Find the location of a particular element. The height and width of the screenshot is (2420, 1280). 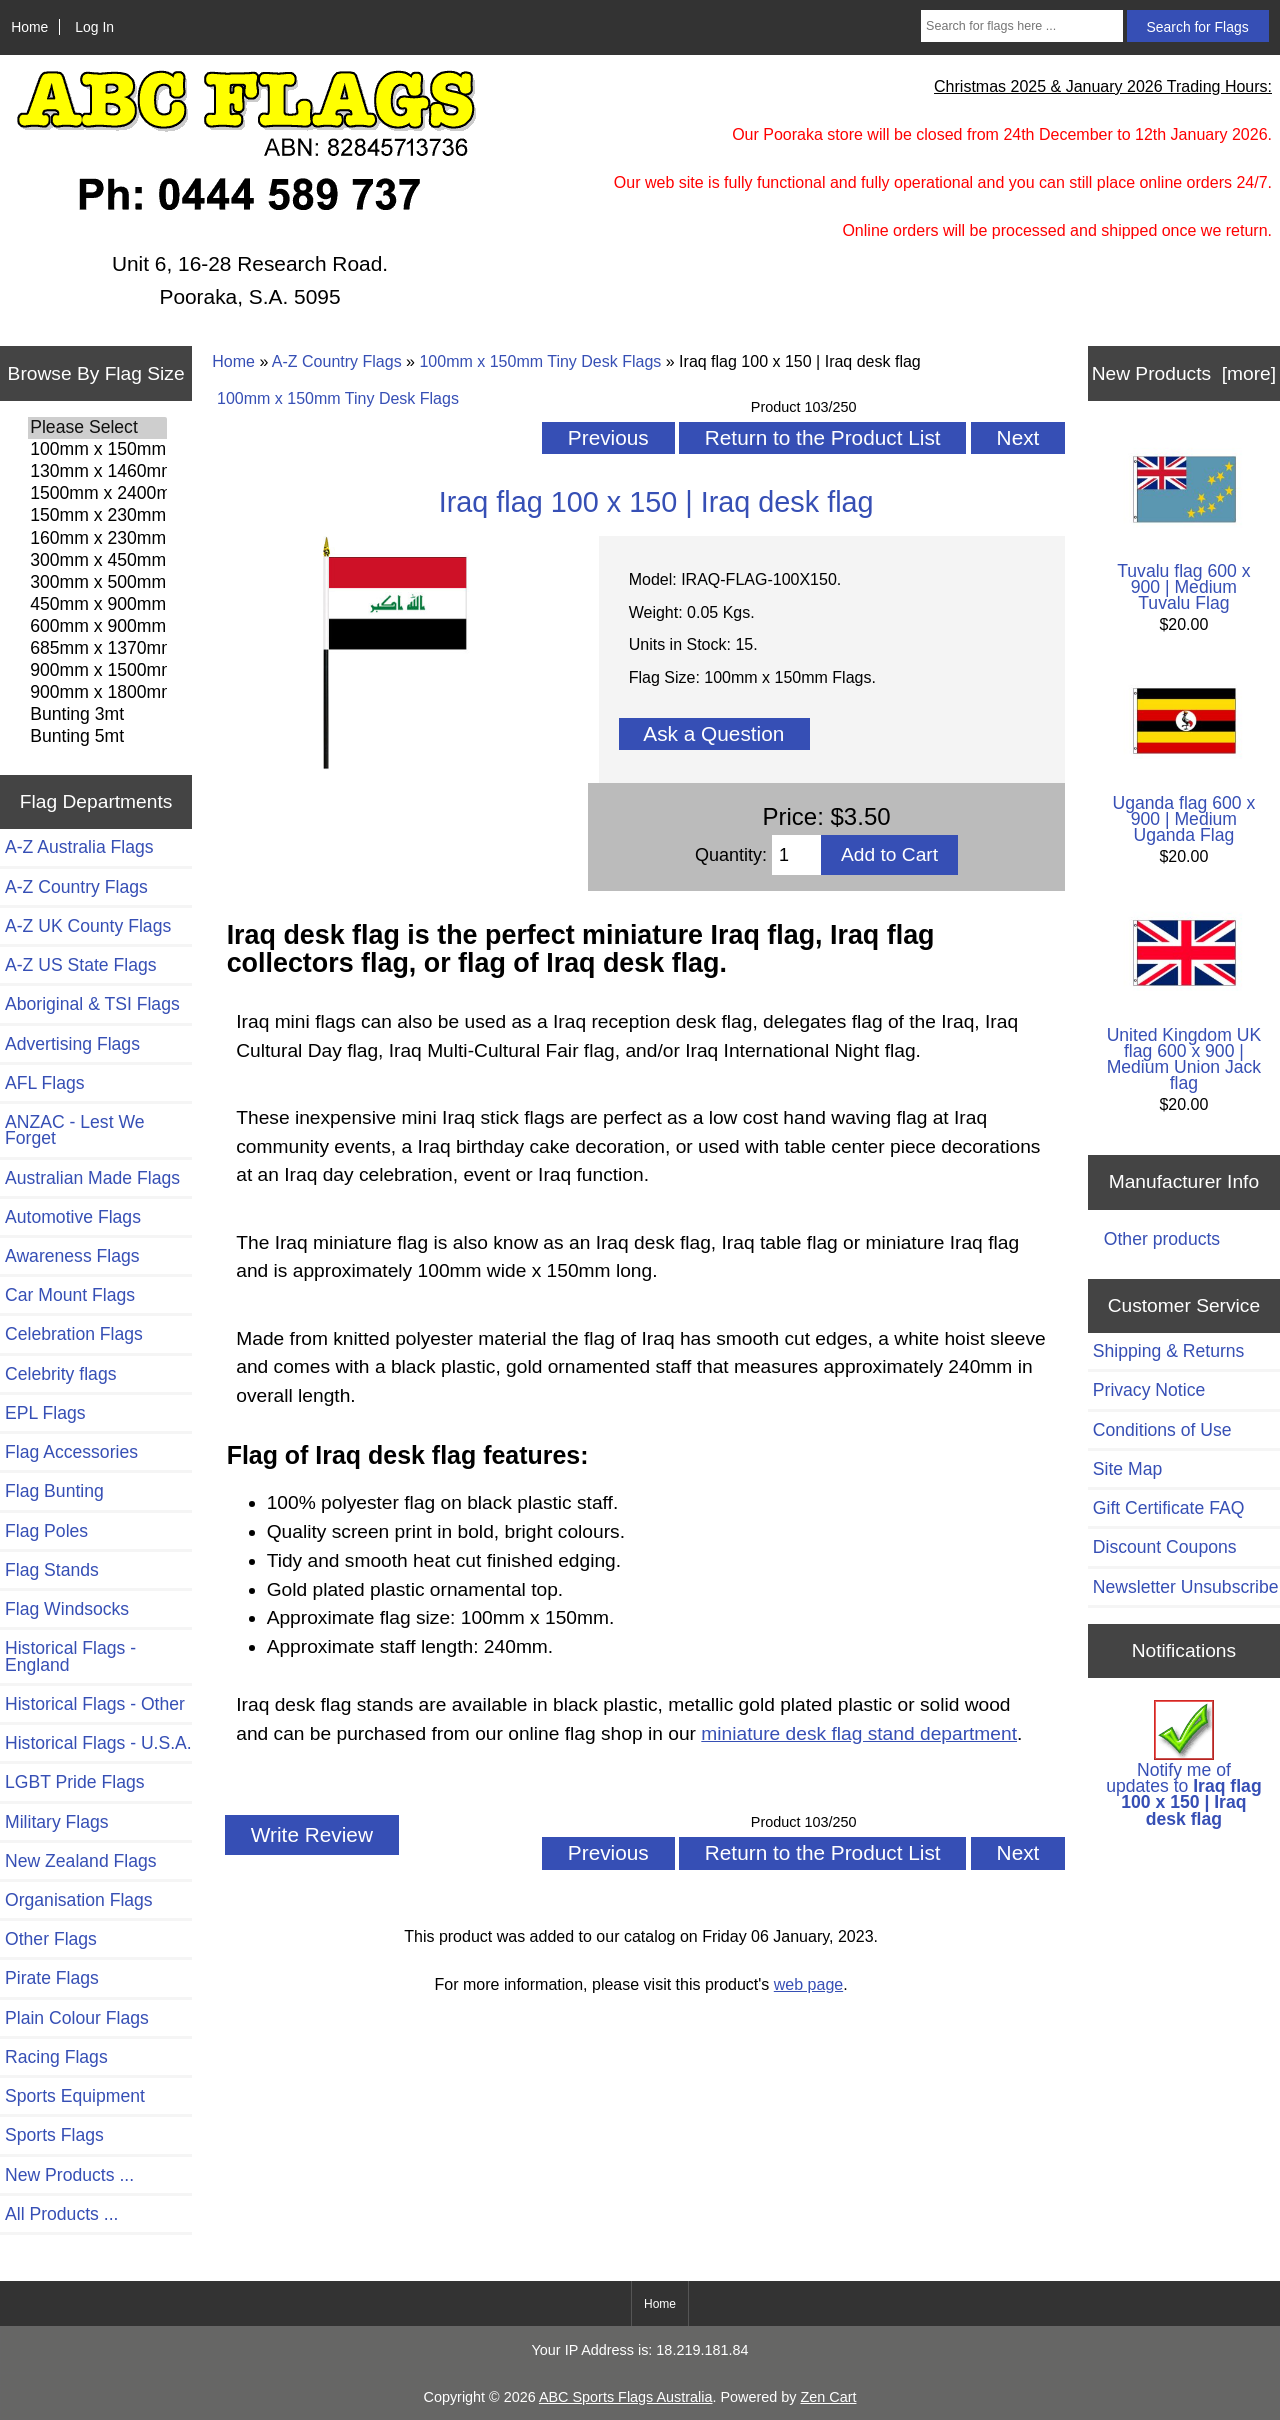

All Products ... is located at coordinates (61, 2214).